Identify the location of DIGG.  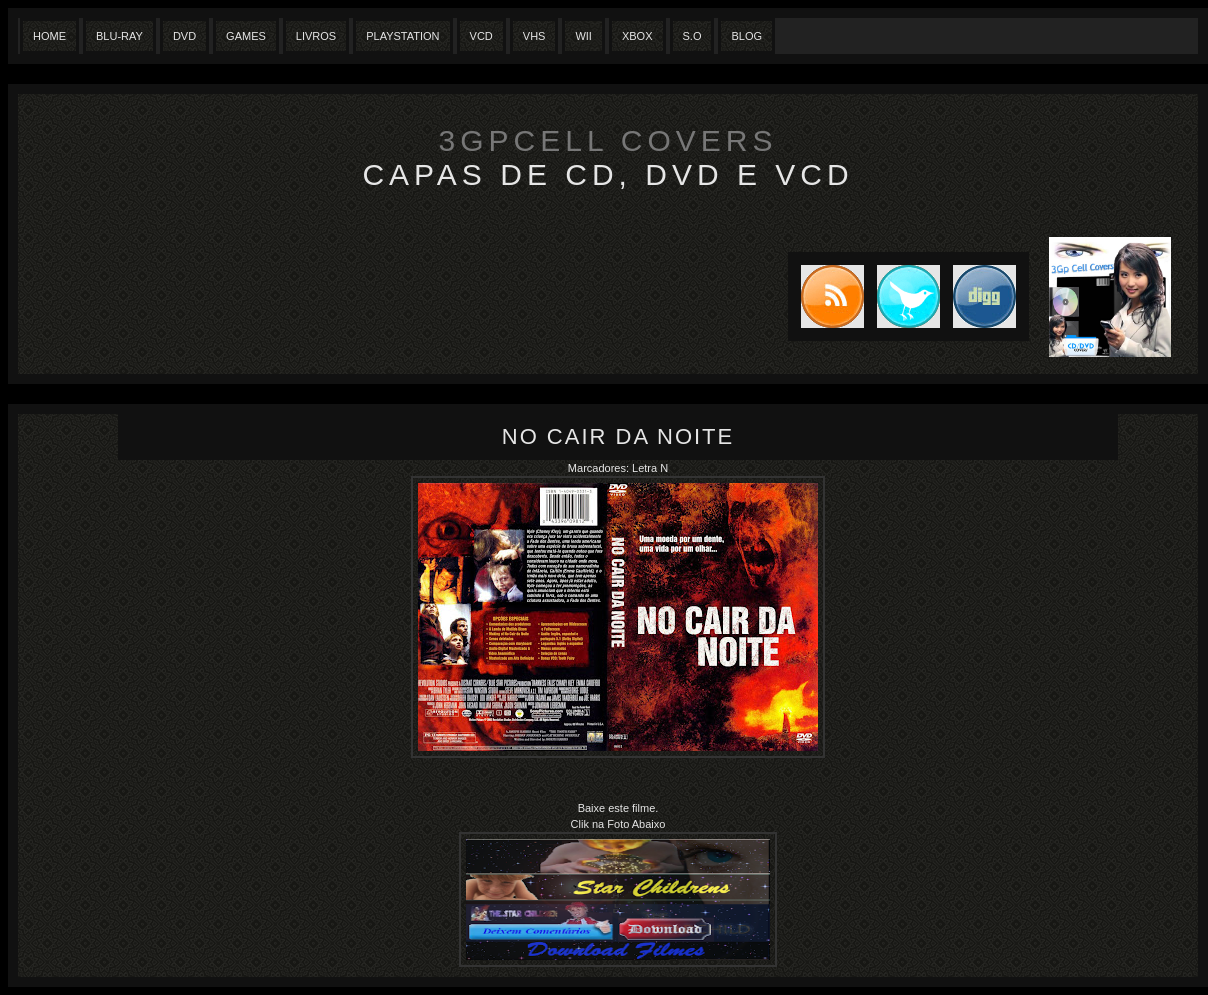
(984, 296).